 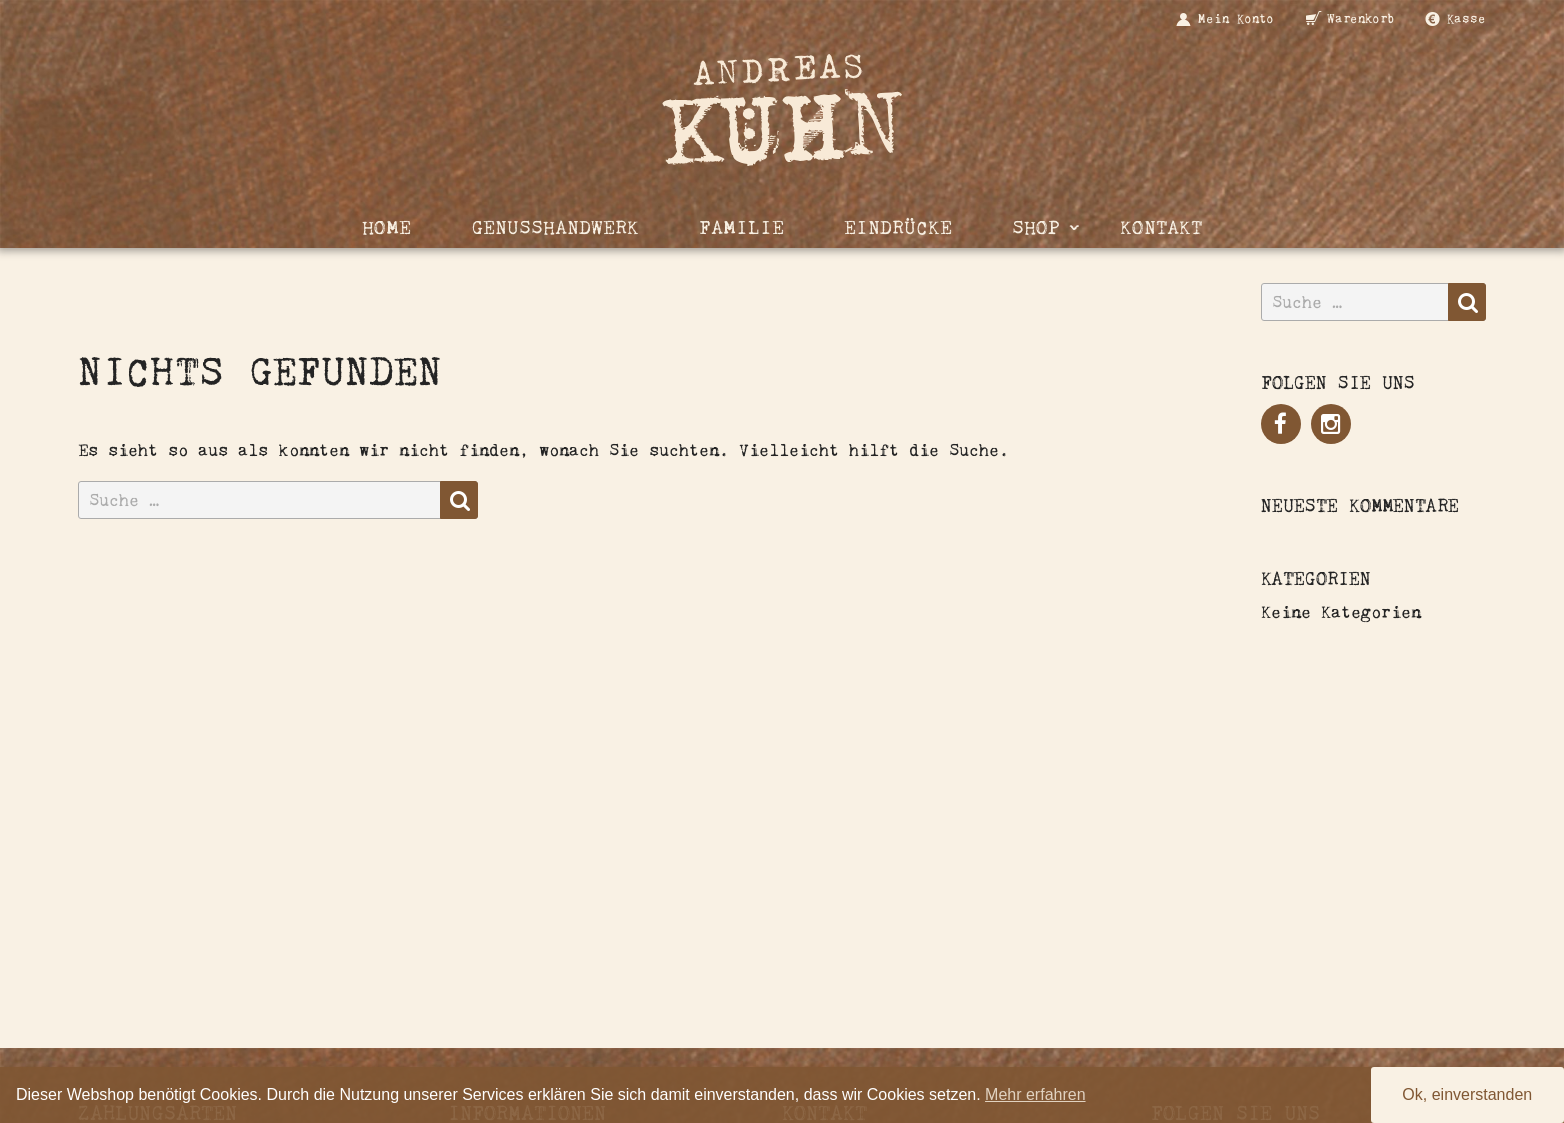 I want to click on Kasse, so click(x=1466, y=18).